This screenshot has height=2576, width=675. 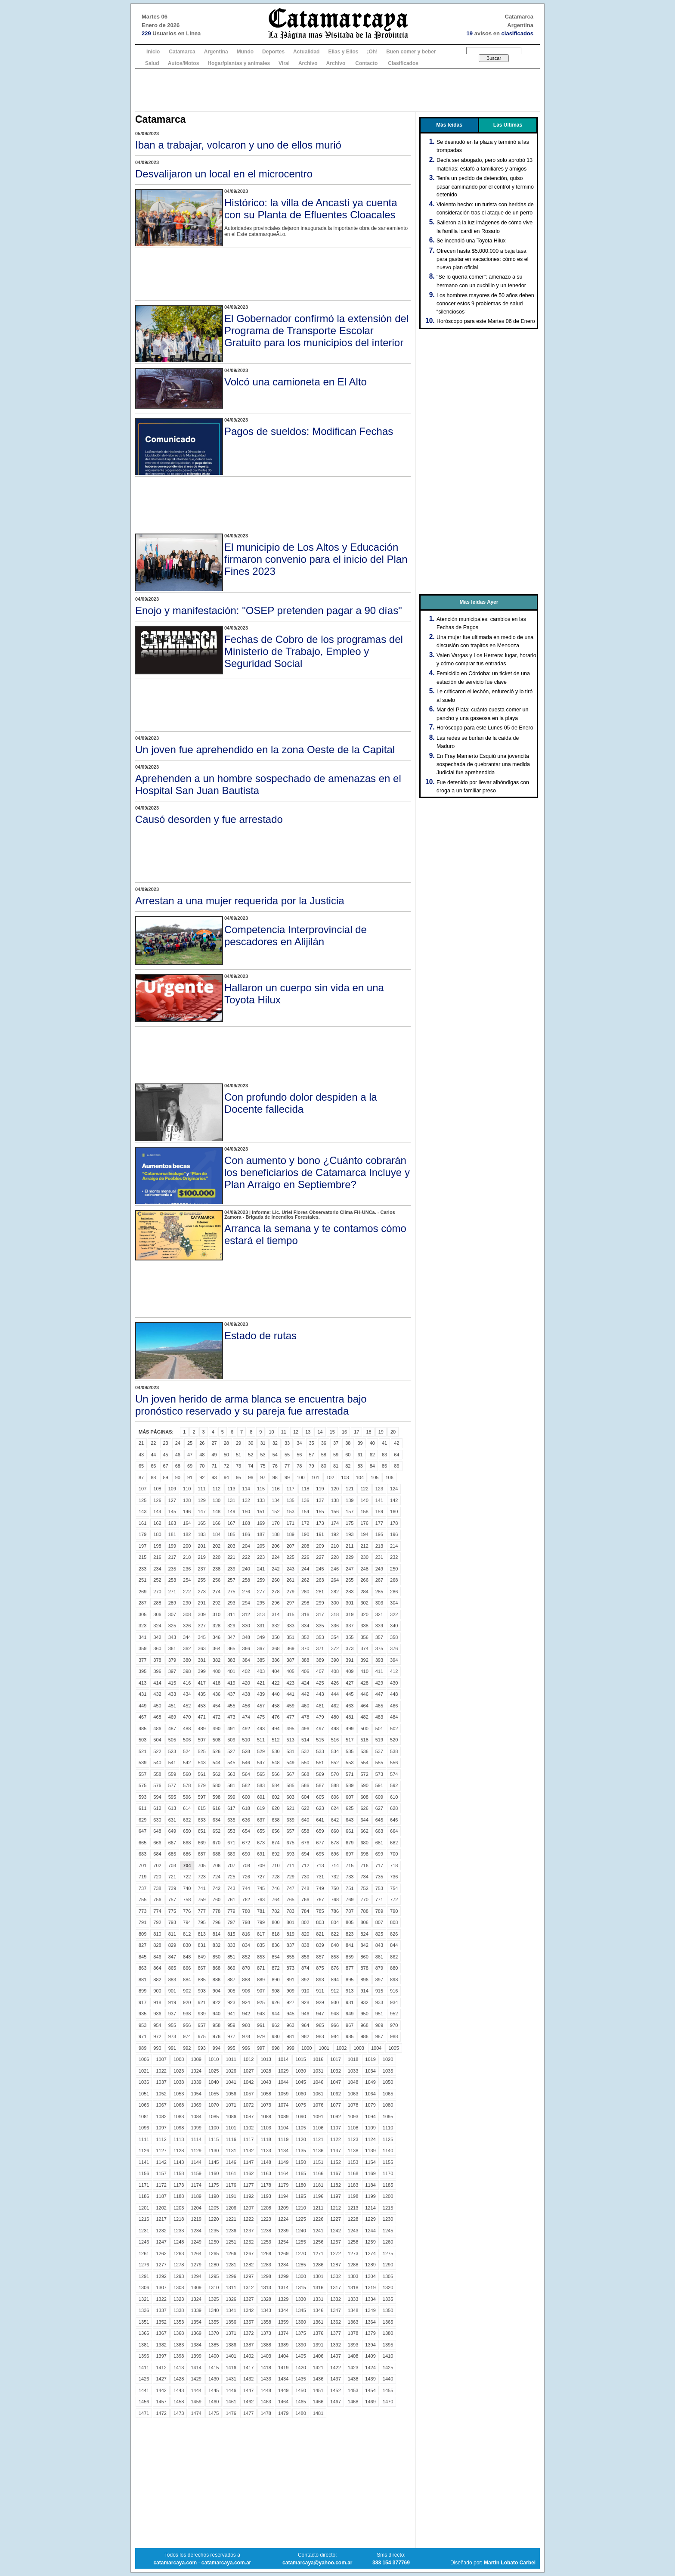 What do you see at coordinates (196, 2127) in the screenshot?
I see `1099` at bounding box center [196, 2127].